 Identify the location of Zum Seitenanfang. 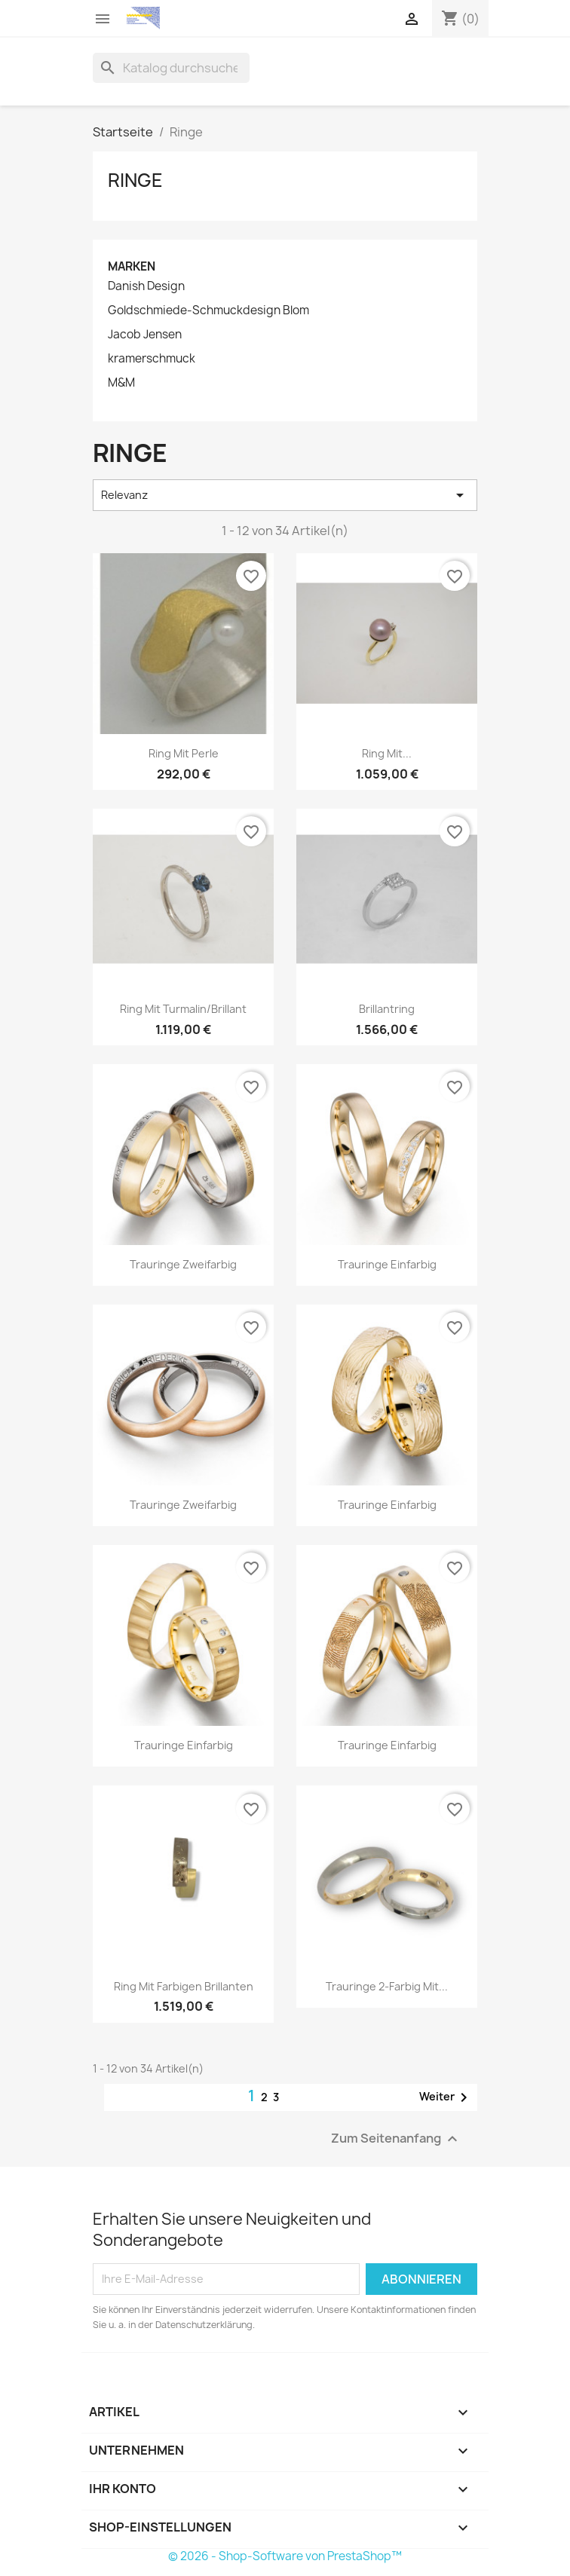
(396, 2138).